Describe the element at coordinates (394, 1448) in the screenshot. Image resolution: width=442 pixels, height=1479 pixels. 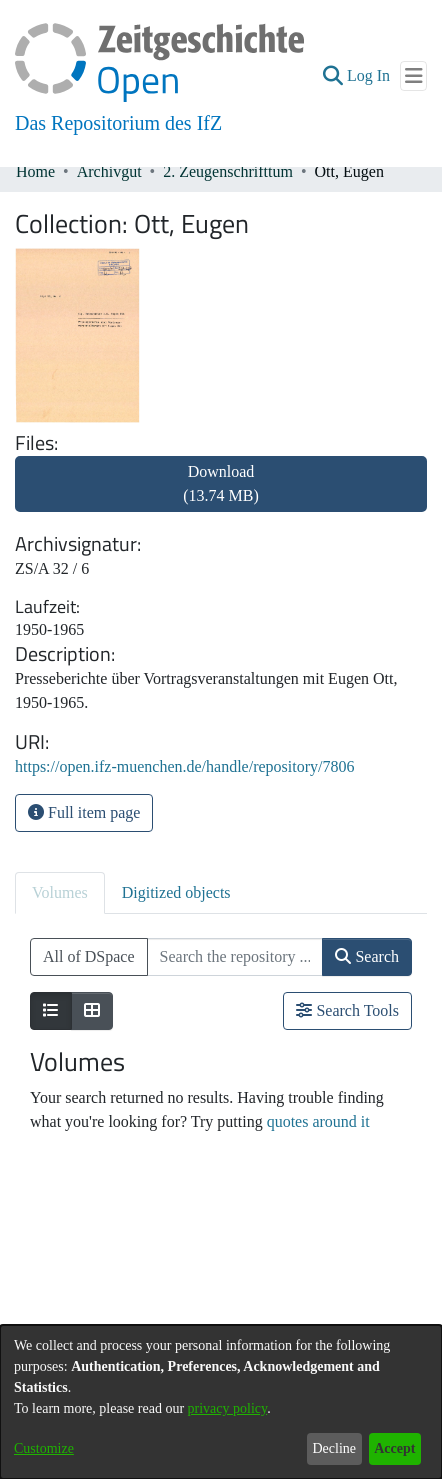
I see `Accept` at that location.